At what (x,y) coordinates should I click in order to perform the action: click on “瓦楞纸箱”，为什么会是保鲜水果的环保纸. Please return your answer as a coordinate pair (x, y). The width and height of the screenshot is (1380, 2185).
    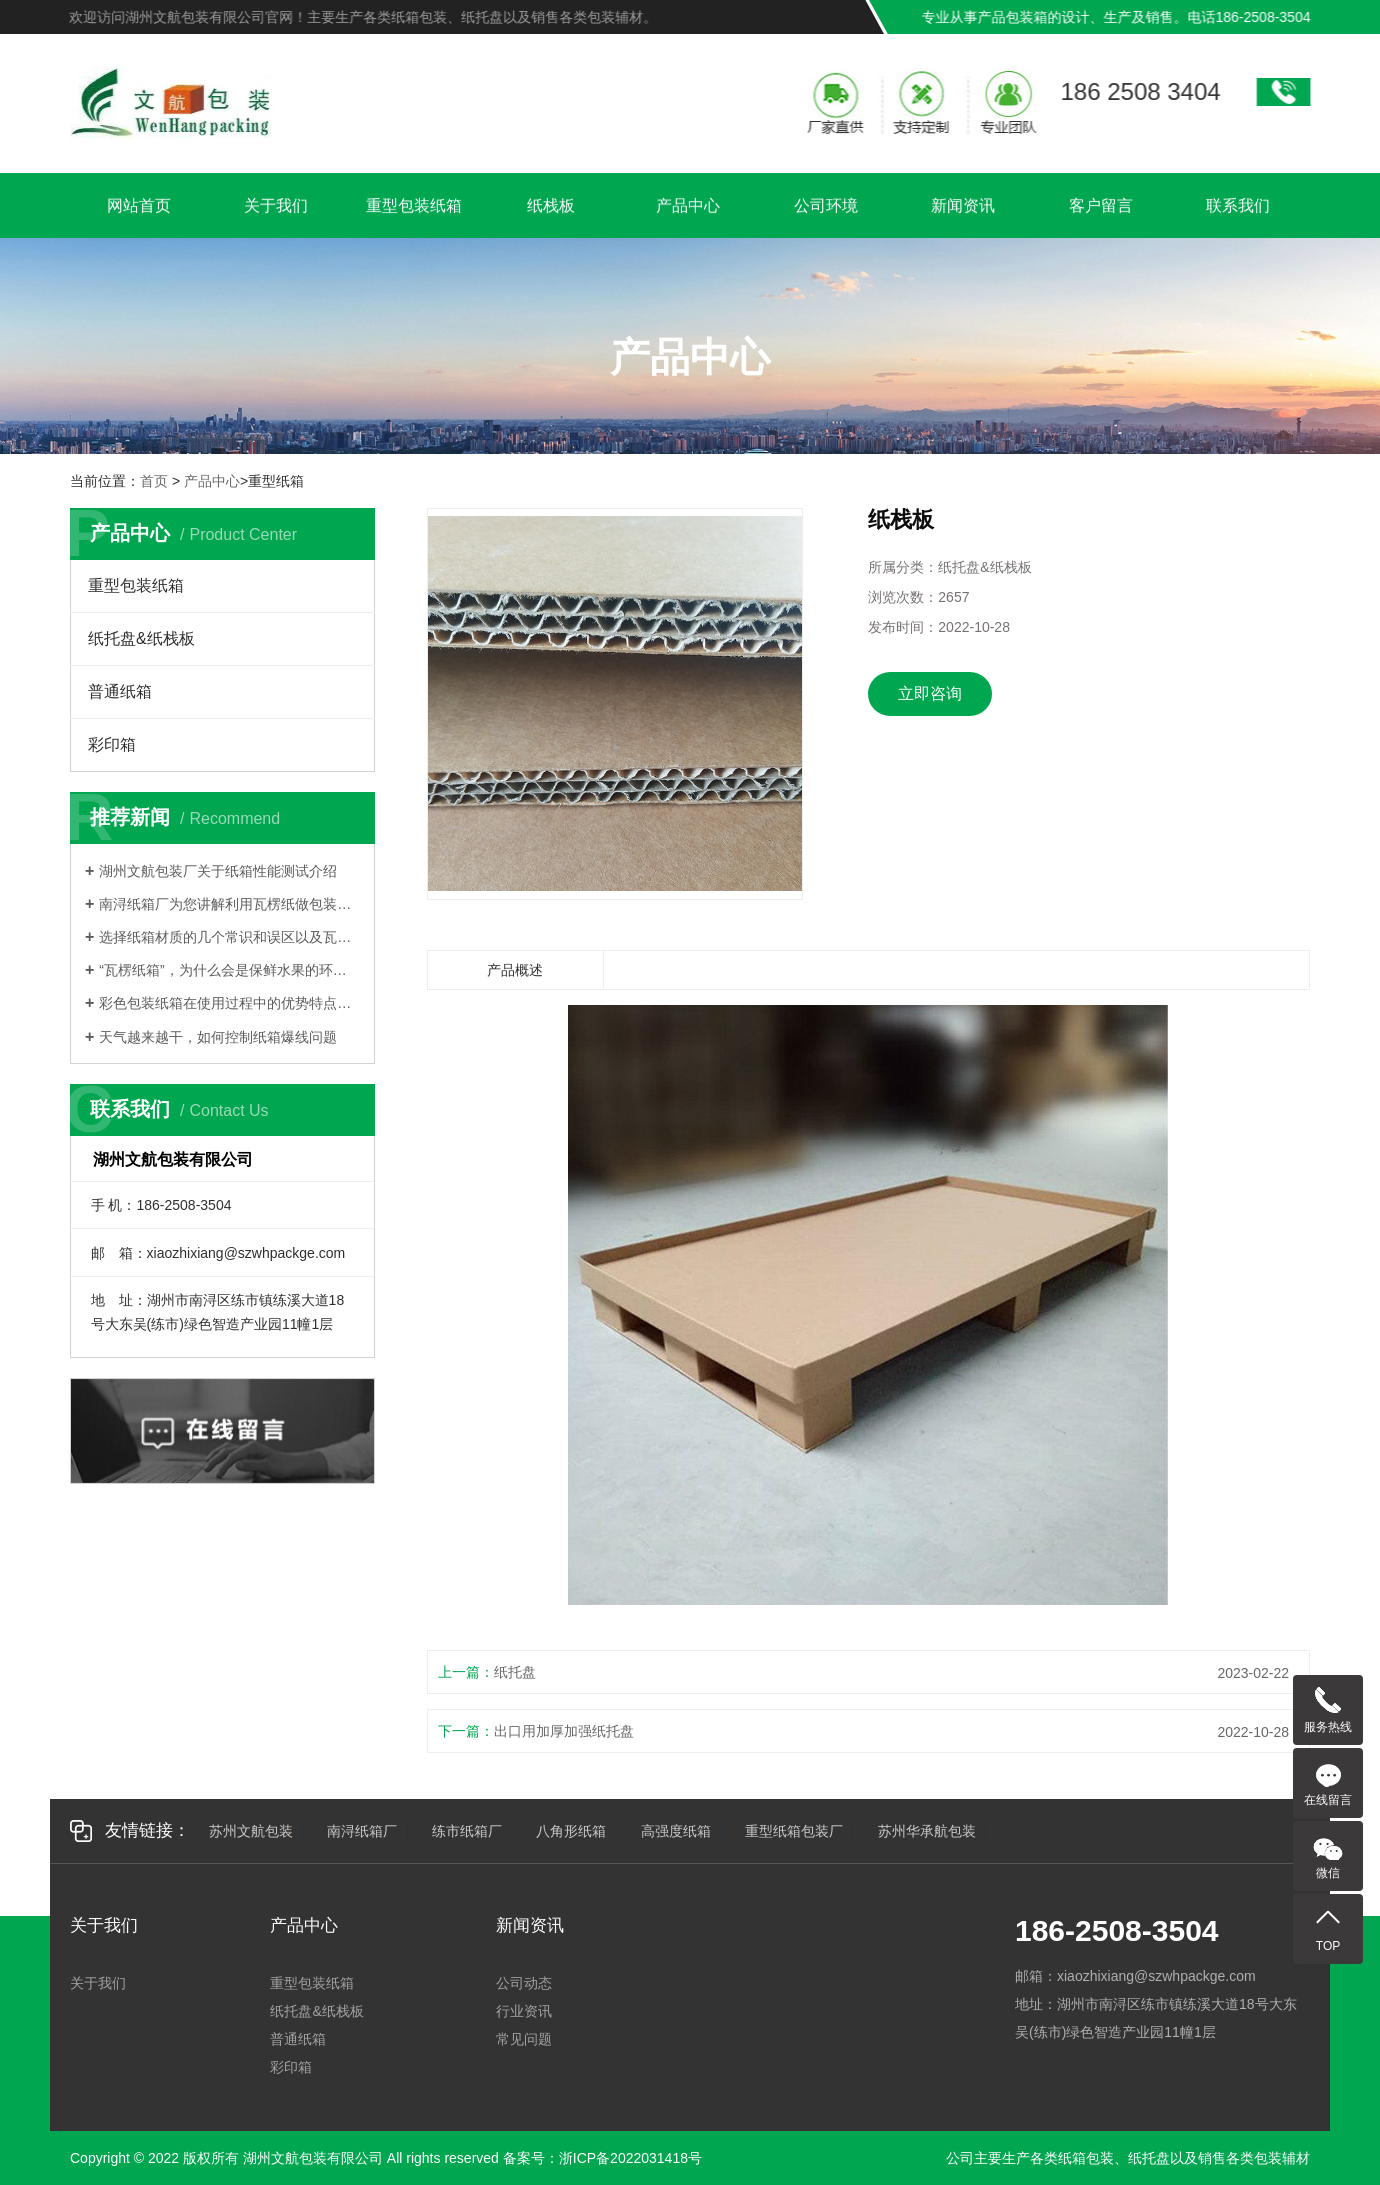
    Looking at the image, I should click on (229, 970).